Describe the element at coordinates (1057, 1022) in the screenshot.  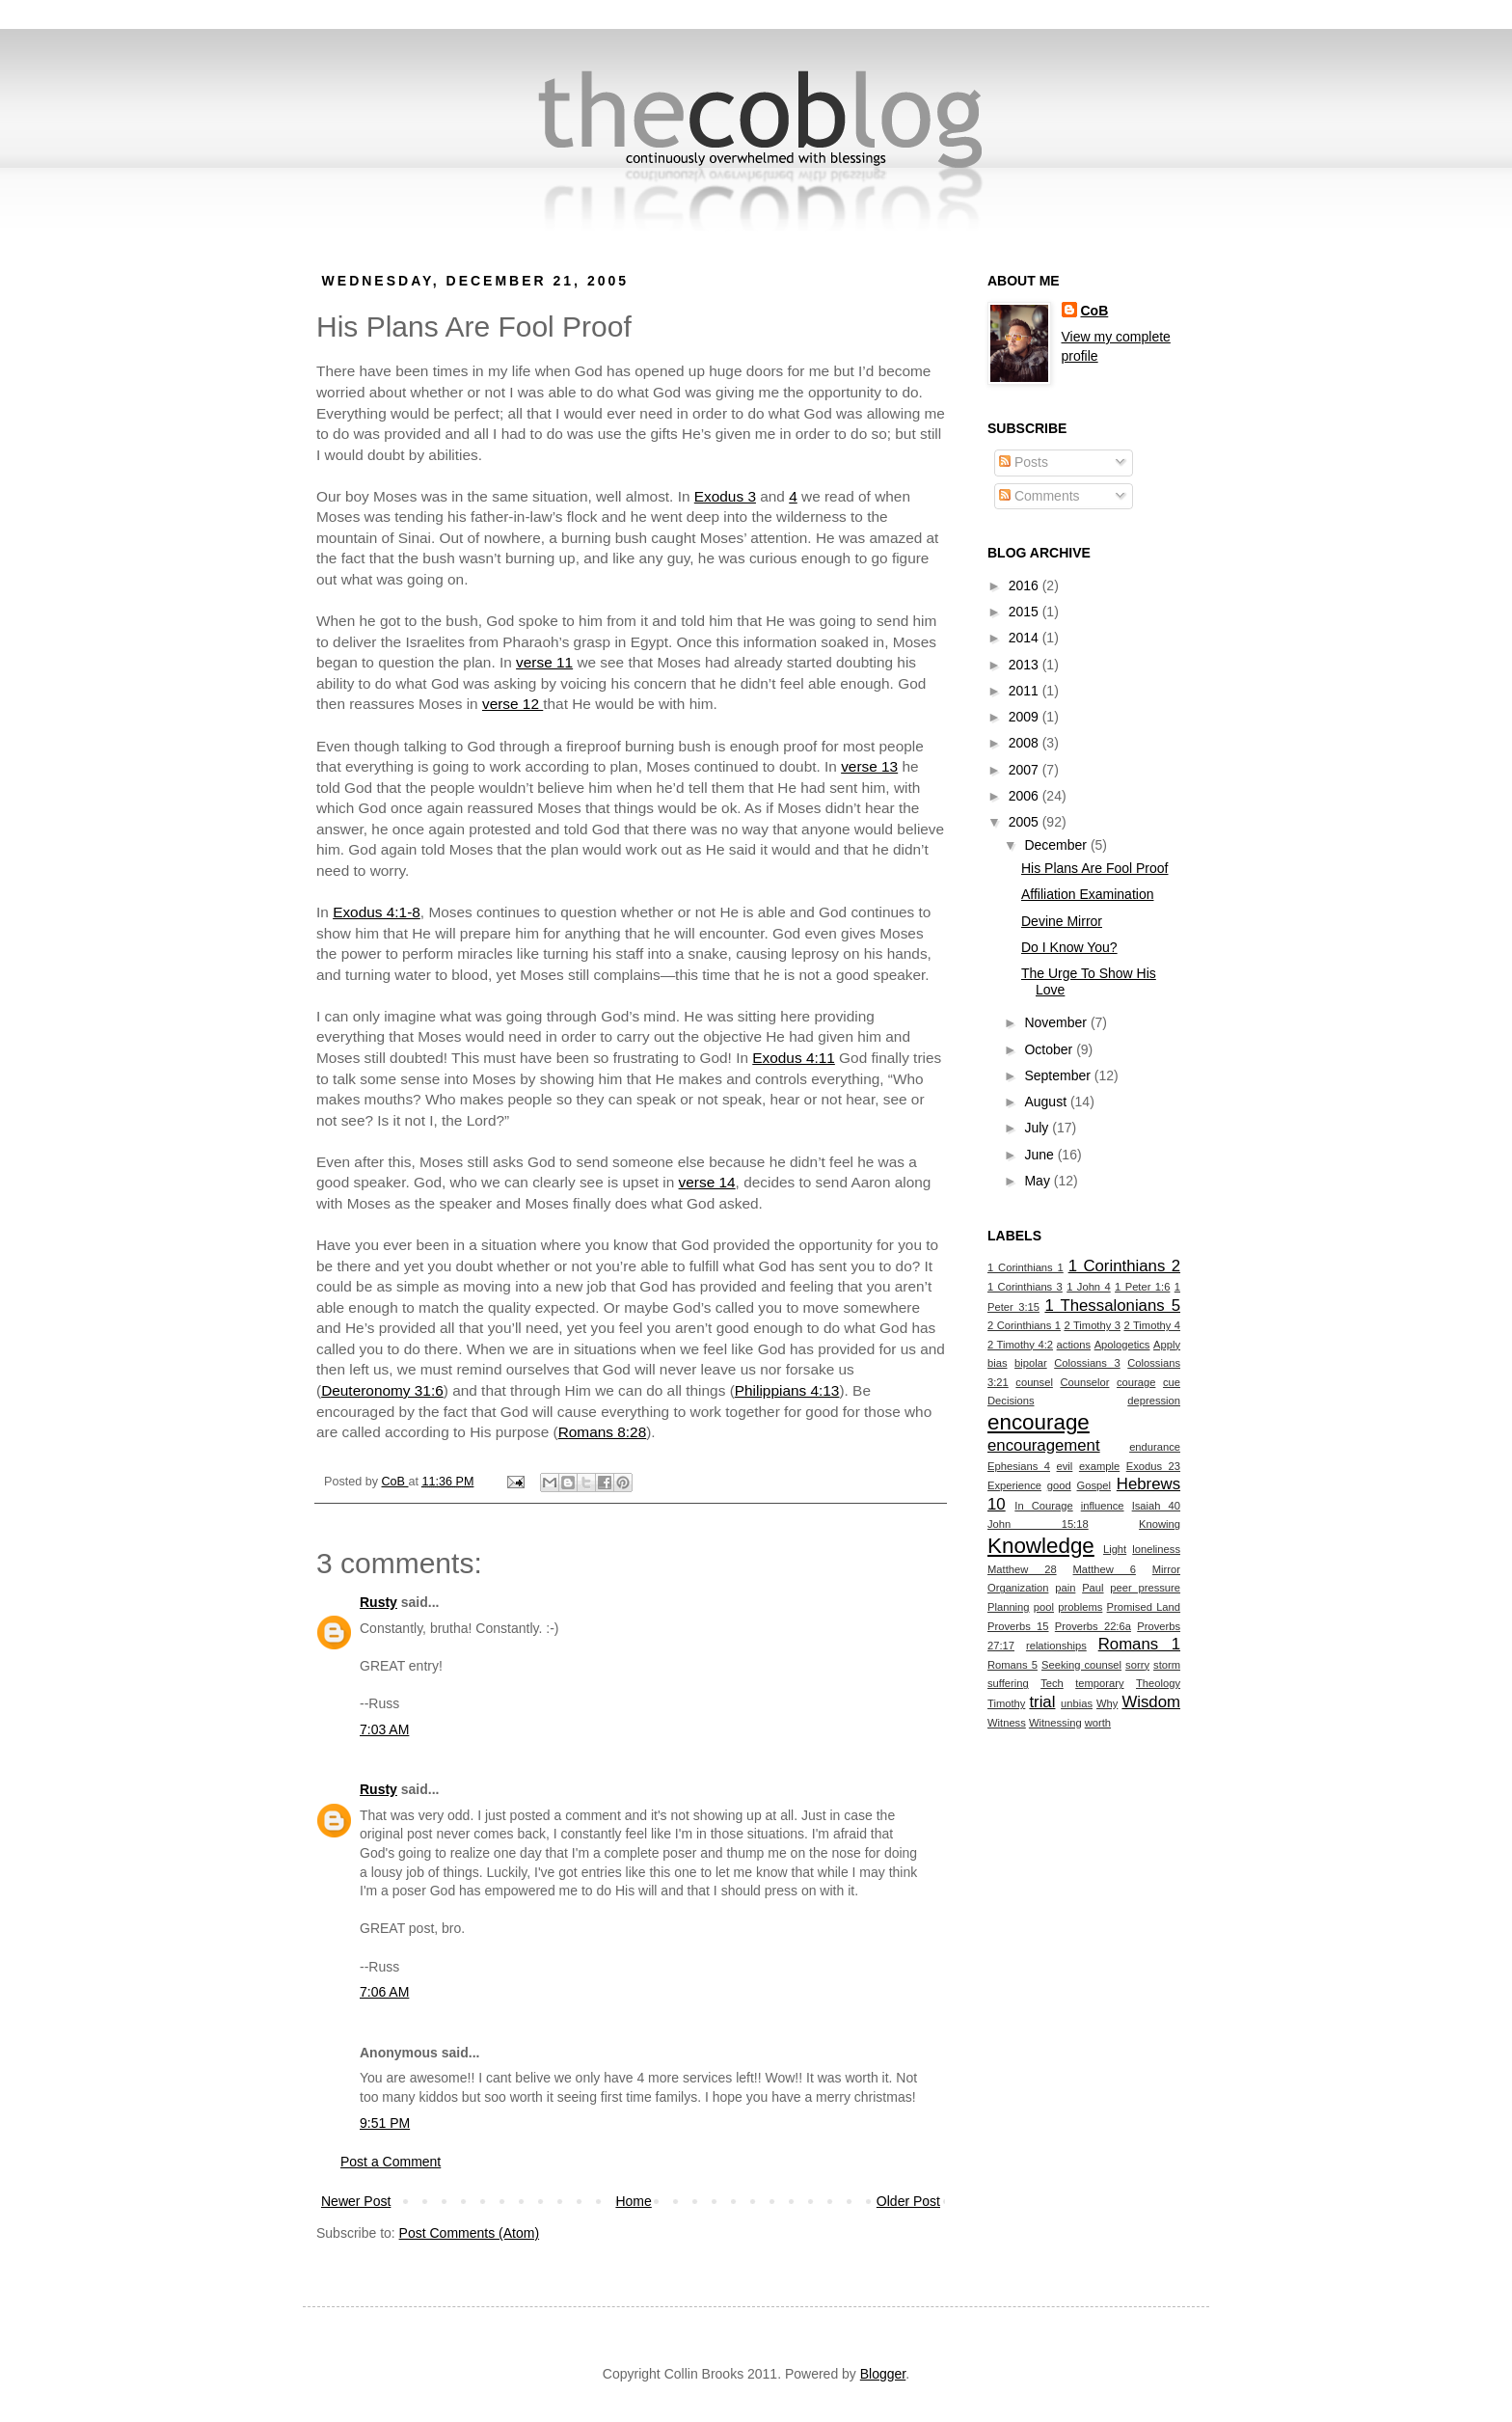
I see `November` at that location.